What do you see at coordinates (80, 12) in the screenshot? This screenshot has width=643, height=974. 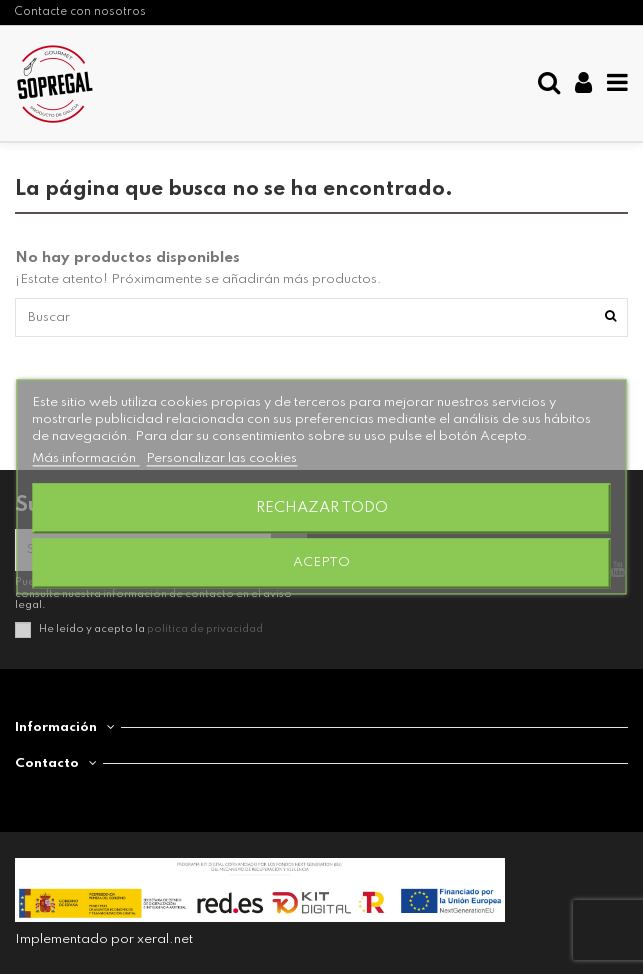 I see `Contacte con nosotros` at bounding box center [80, 12].